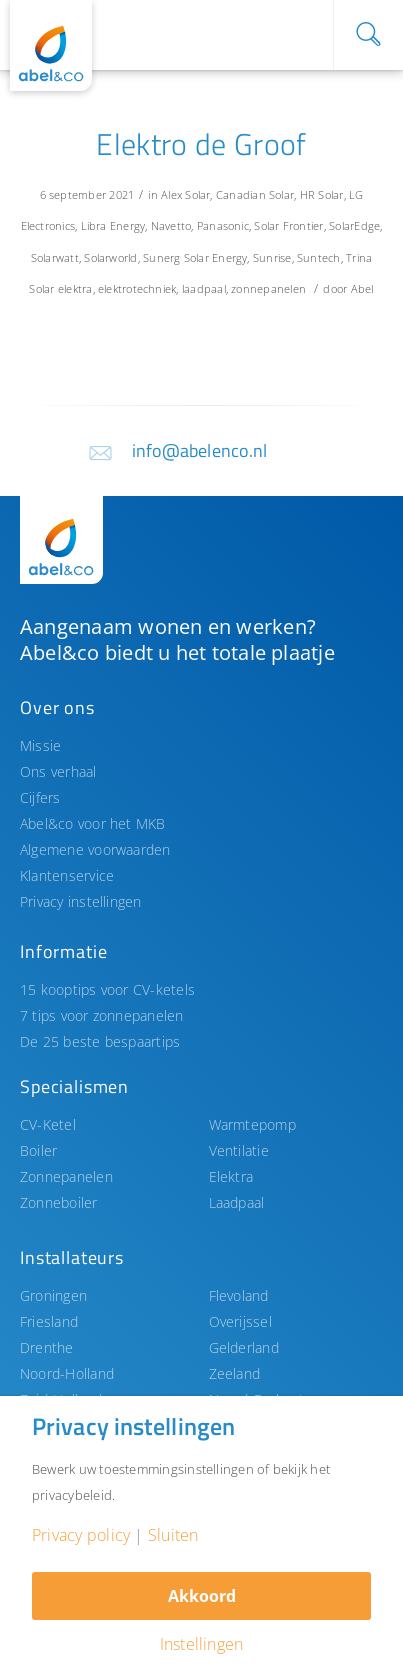 The height and width of the screenshot is (1668, 403). Describe the element at coordinates (40, 745) in the screenshot. I see `Missie` at that location.